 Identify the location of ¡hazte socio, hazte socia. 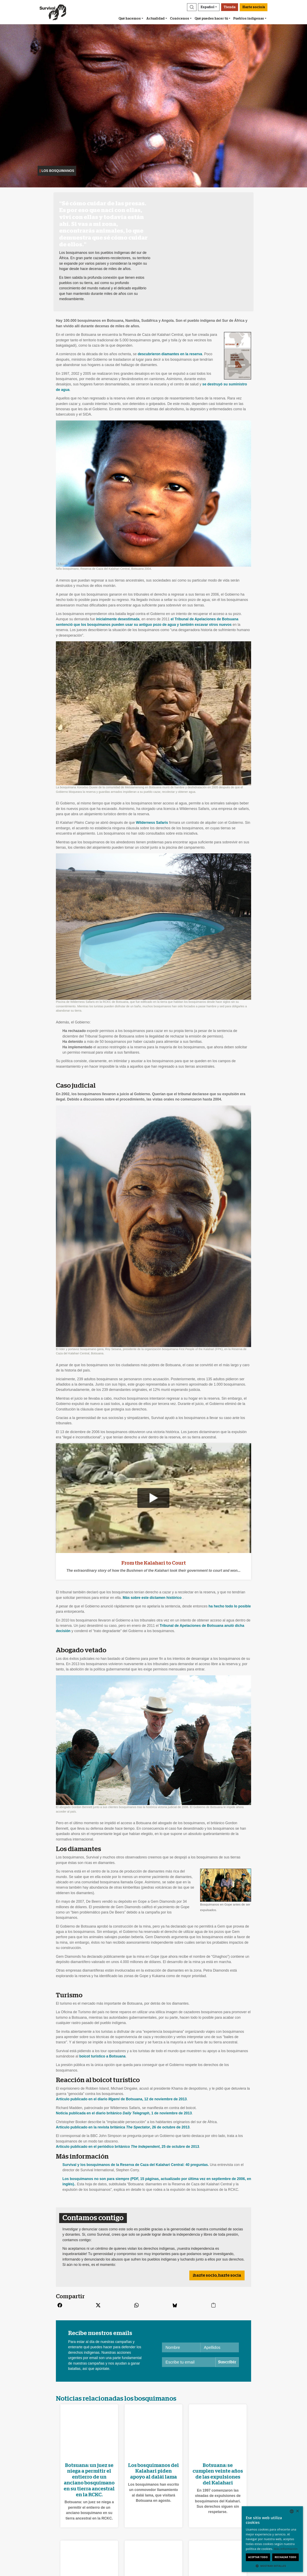
(217, 2275).